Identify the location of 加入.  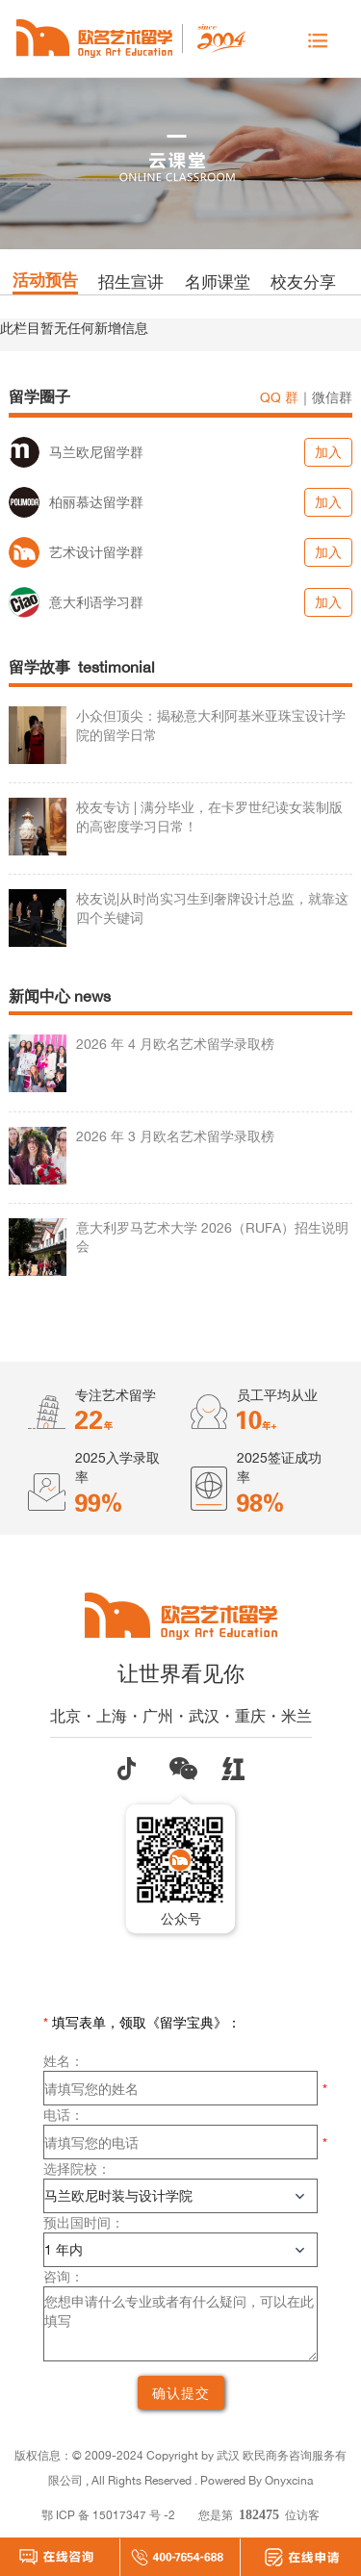
(328, 452).